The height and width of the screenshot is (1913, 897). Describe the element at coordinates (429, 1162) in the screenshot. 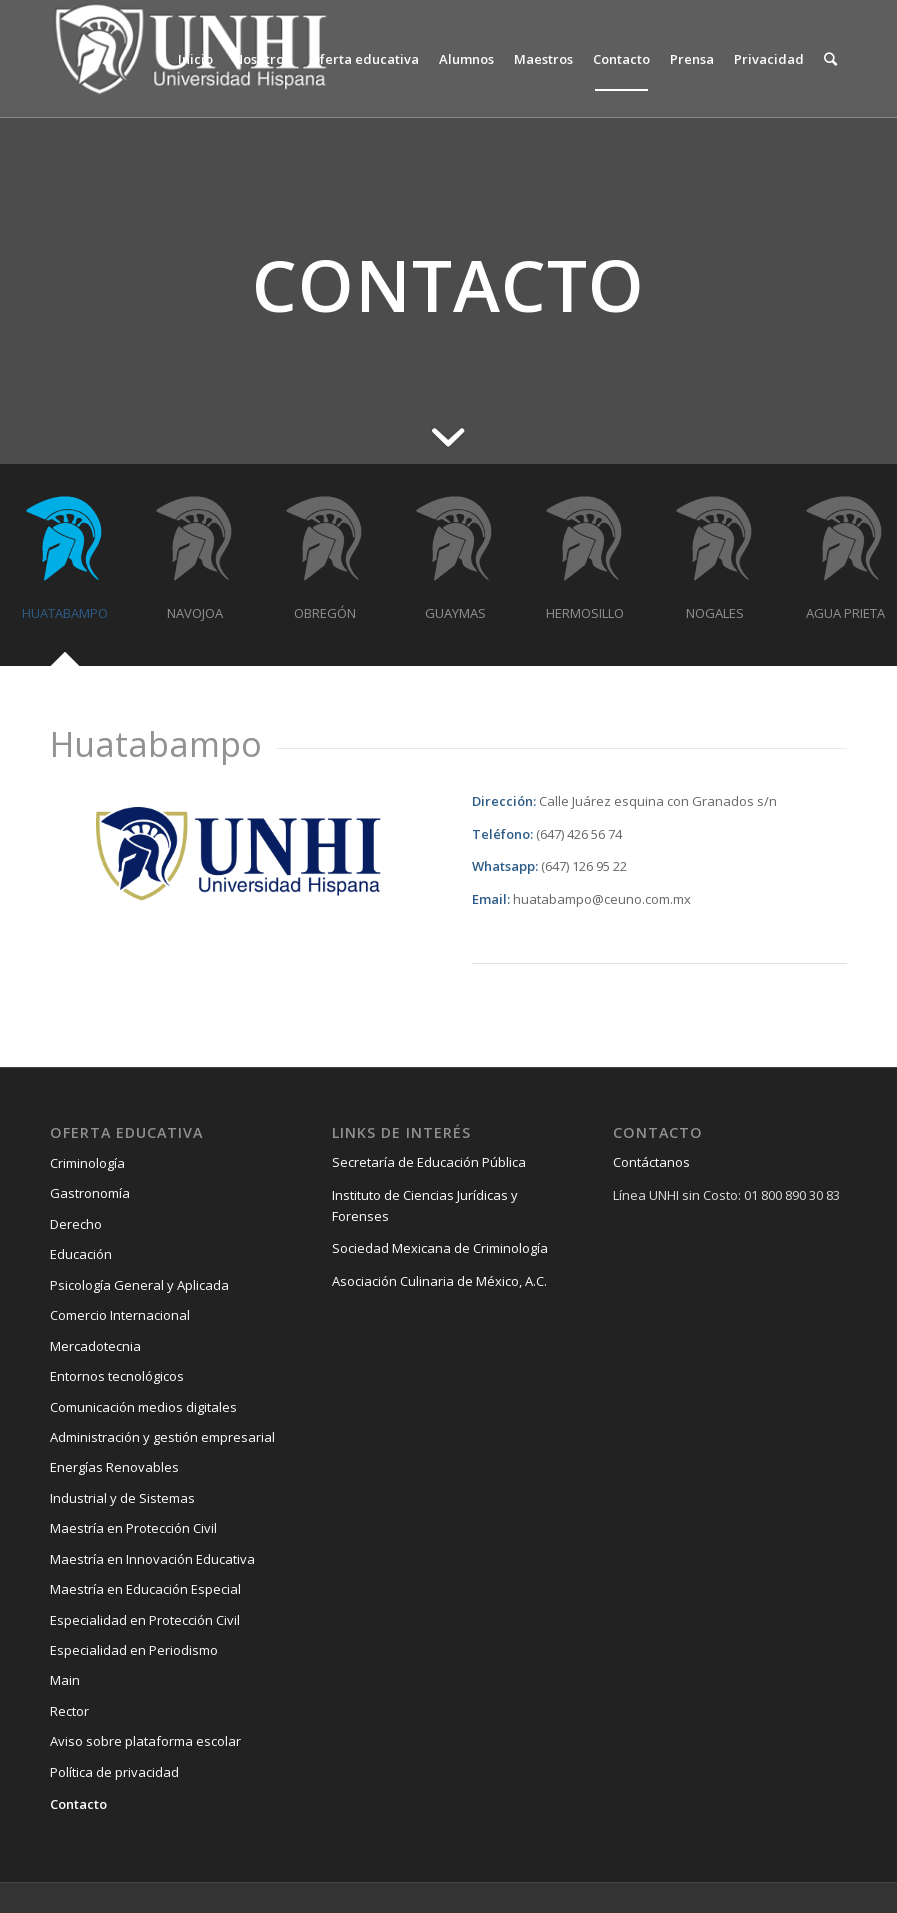

I see `Secretaría de Educación Pública` at that location.